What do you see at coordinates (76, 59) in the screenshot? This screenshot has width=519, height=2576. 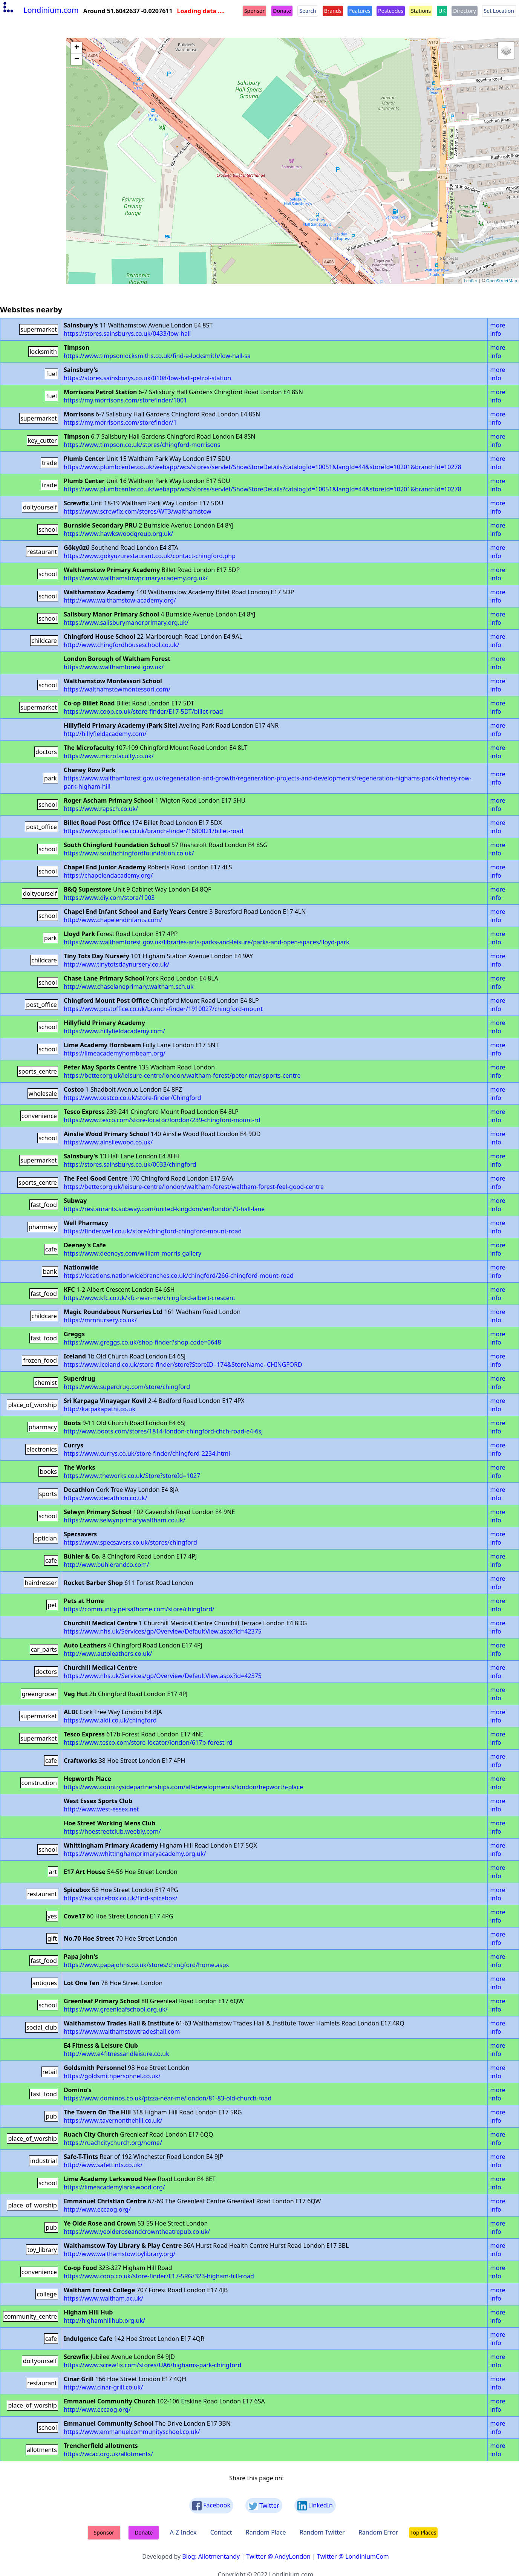 I see `− [button]` at bounding box center [76, 59].